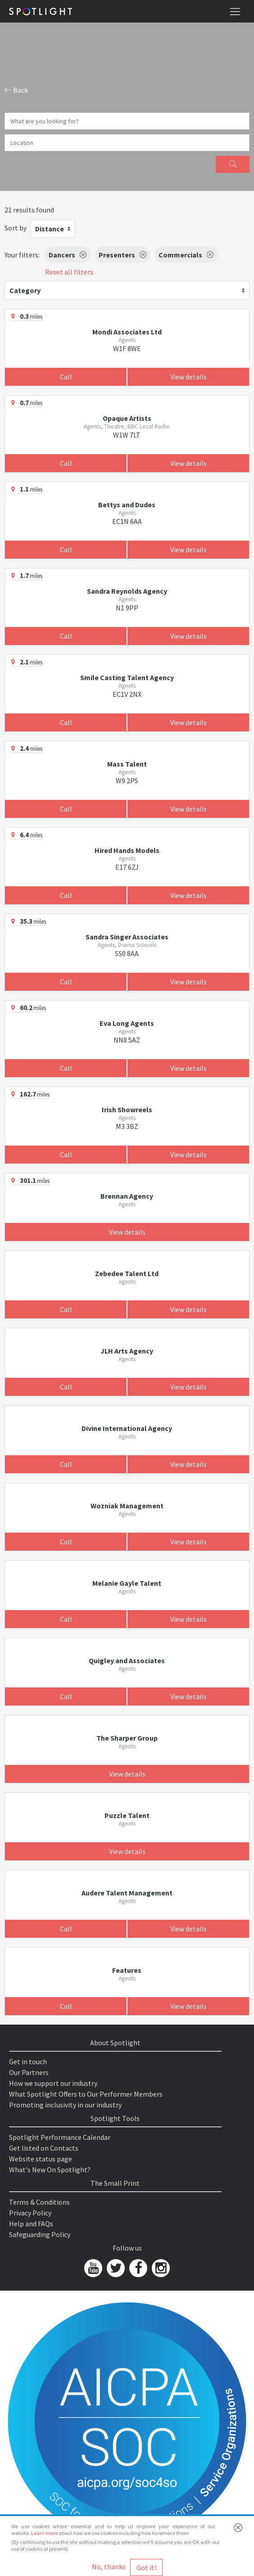 The image size is (254, 2576). I want to click on Opaque Artists, so click(127, 418).